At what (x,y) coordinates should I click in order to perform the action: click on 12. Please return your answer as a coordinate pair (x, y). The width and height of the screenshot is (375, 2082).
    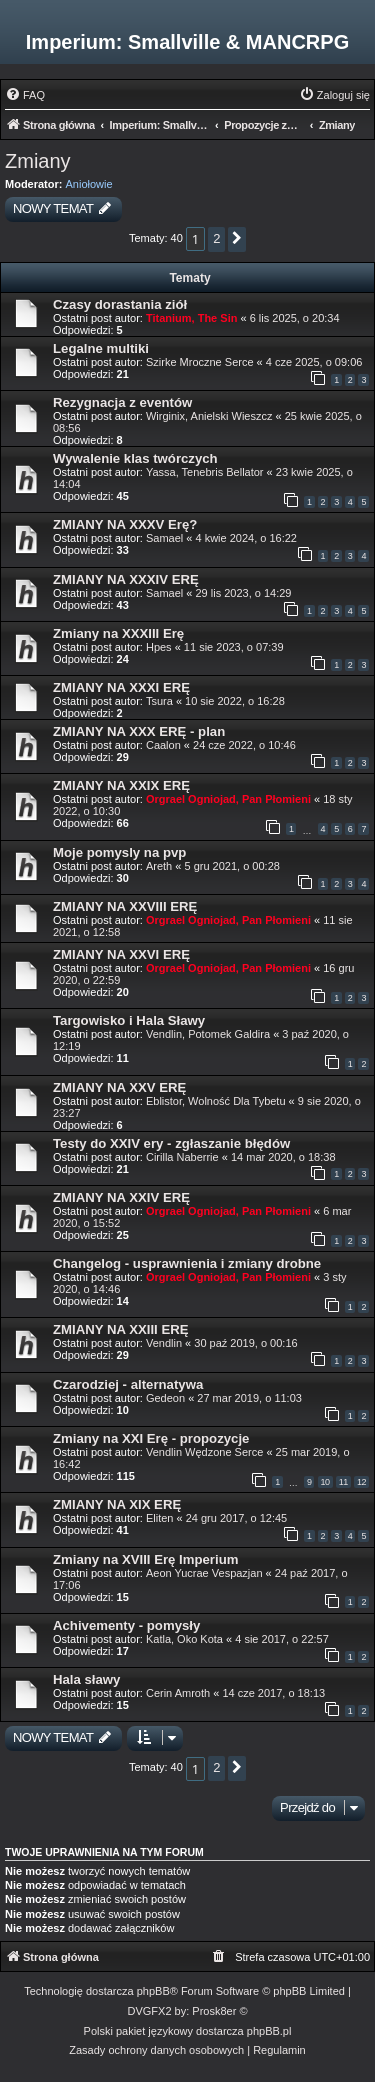
    Looking at the image, I should click on (361, 1482).